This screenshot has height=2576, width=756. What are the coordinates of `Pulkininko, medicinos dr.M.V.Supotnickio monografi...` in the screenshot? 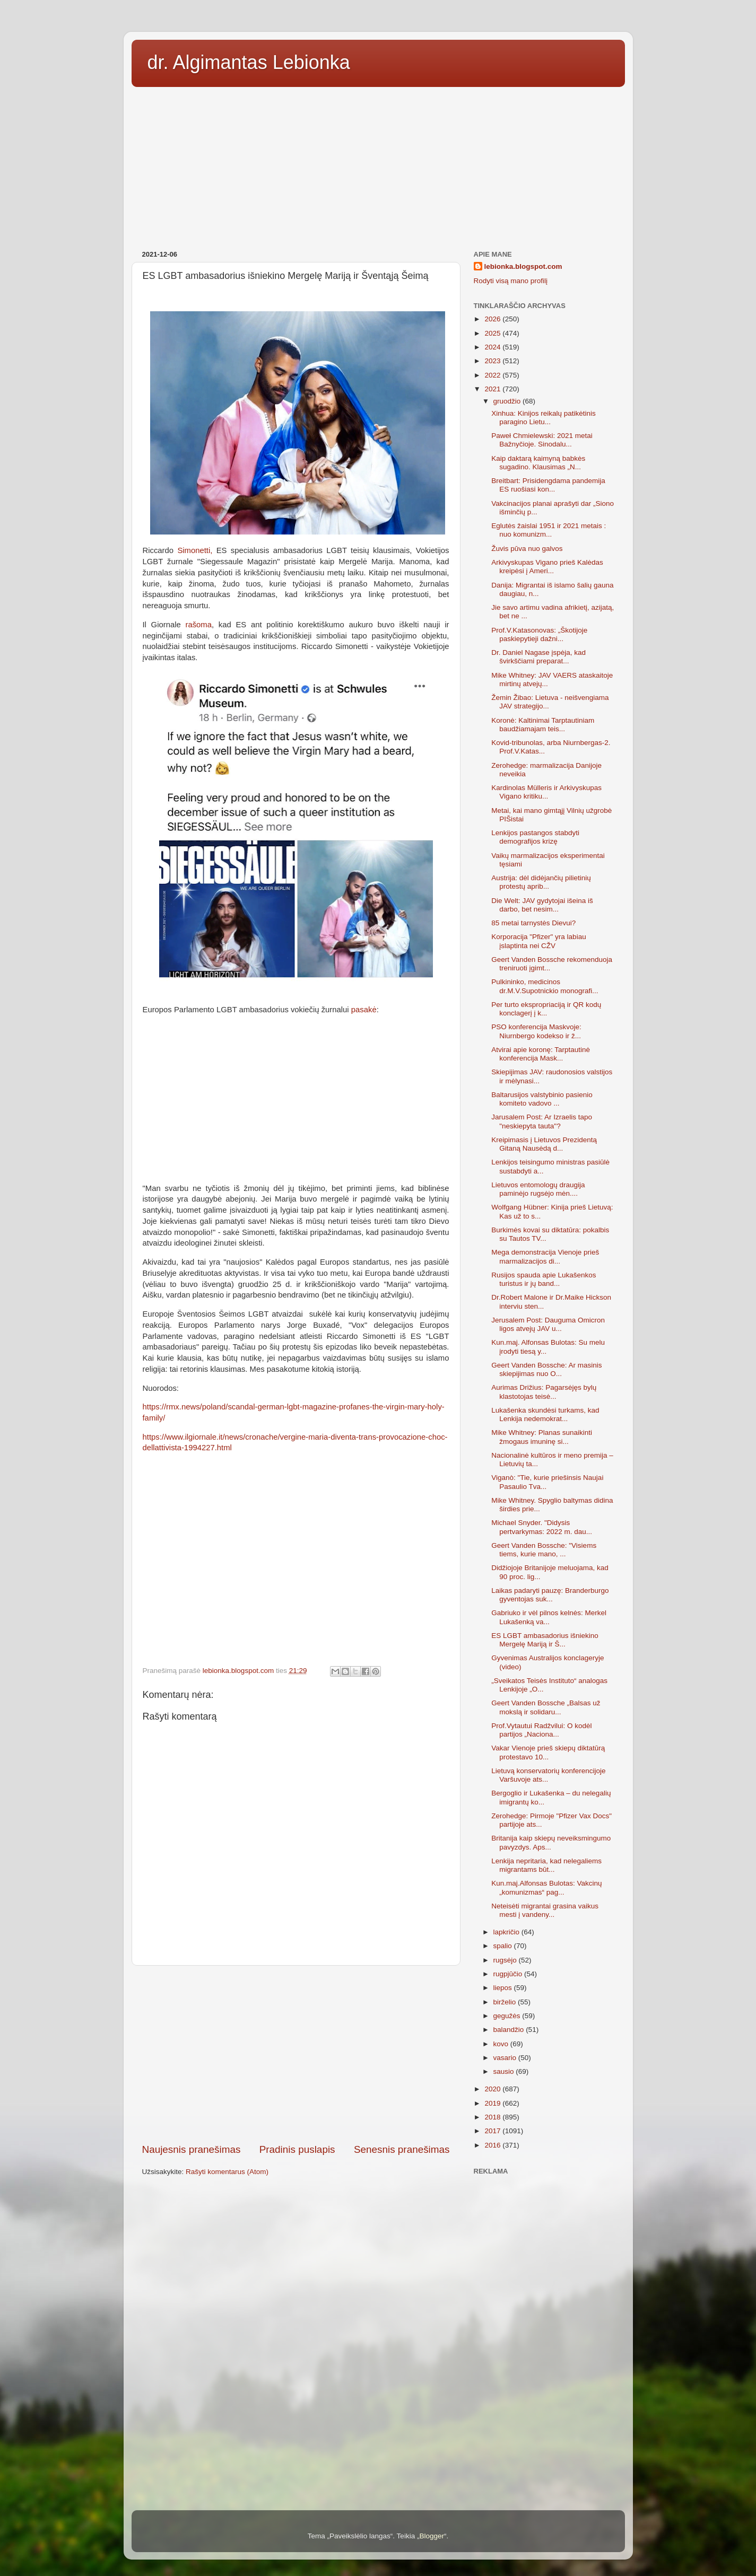 It's located at (544, 986).